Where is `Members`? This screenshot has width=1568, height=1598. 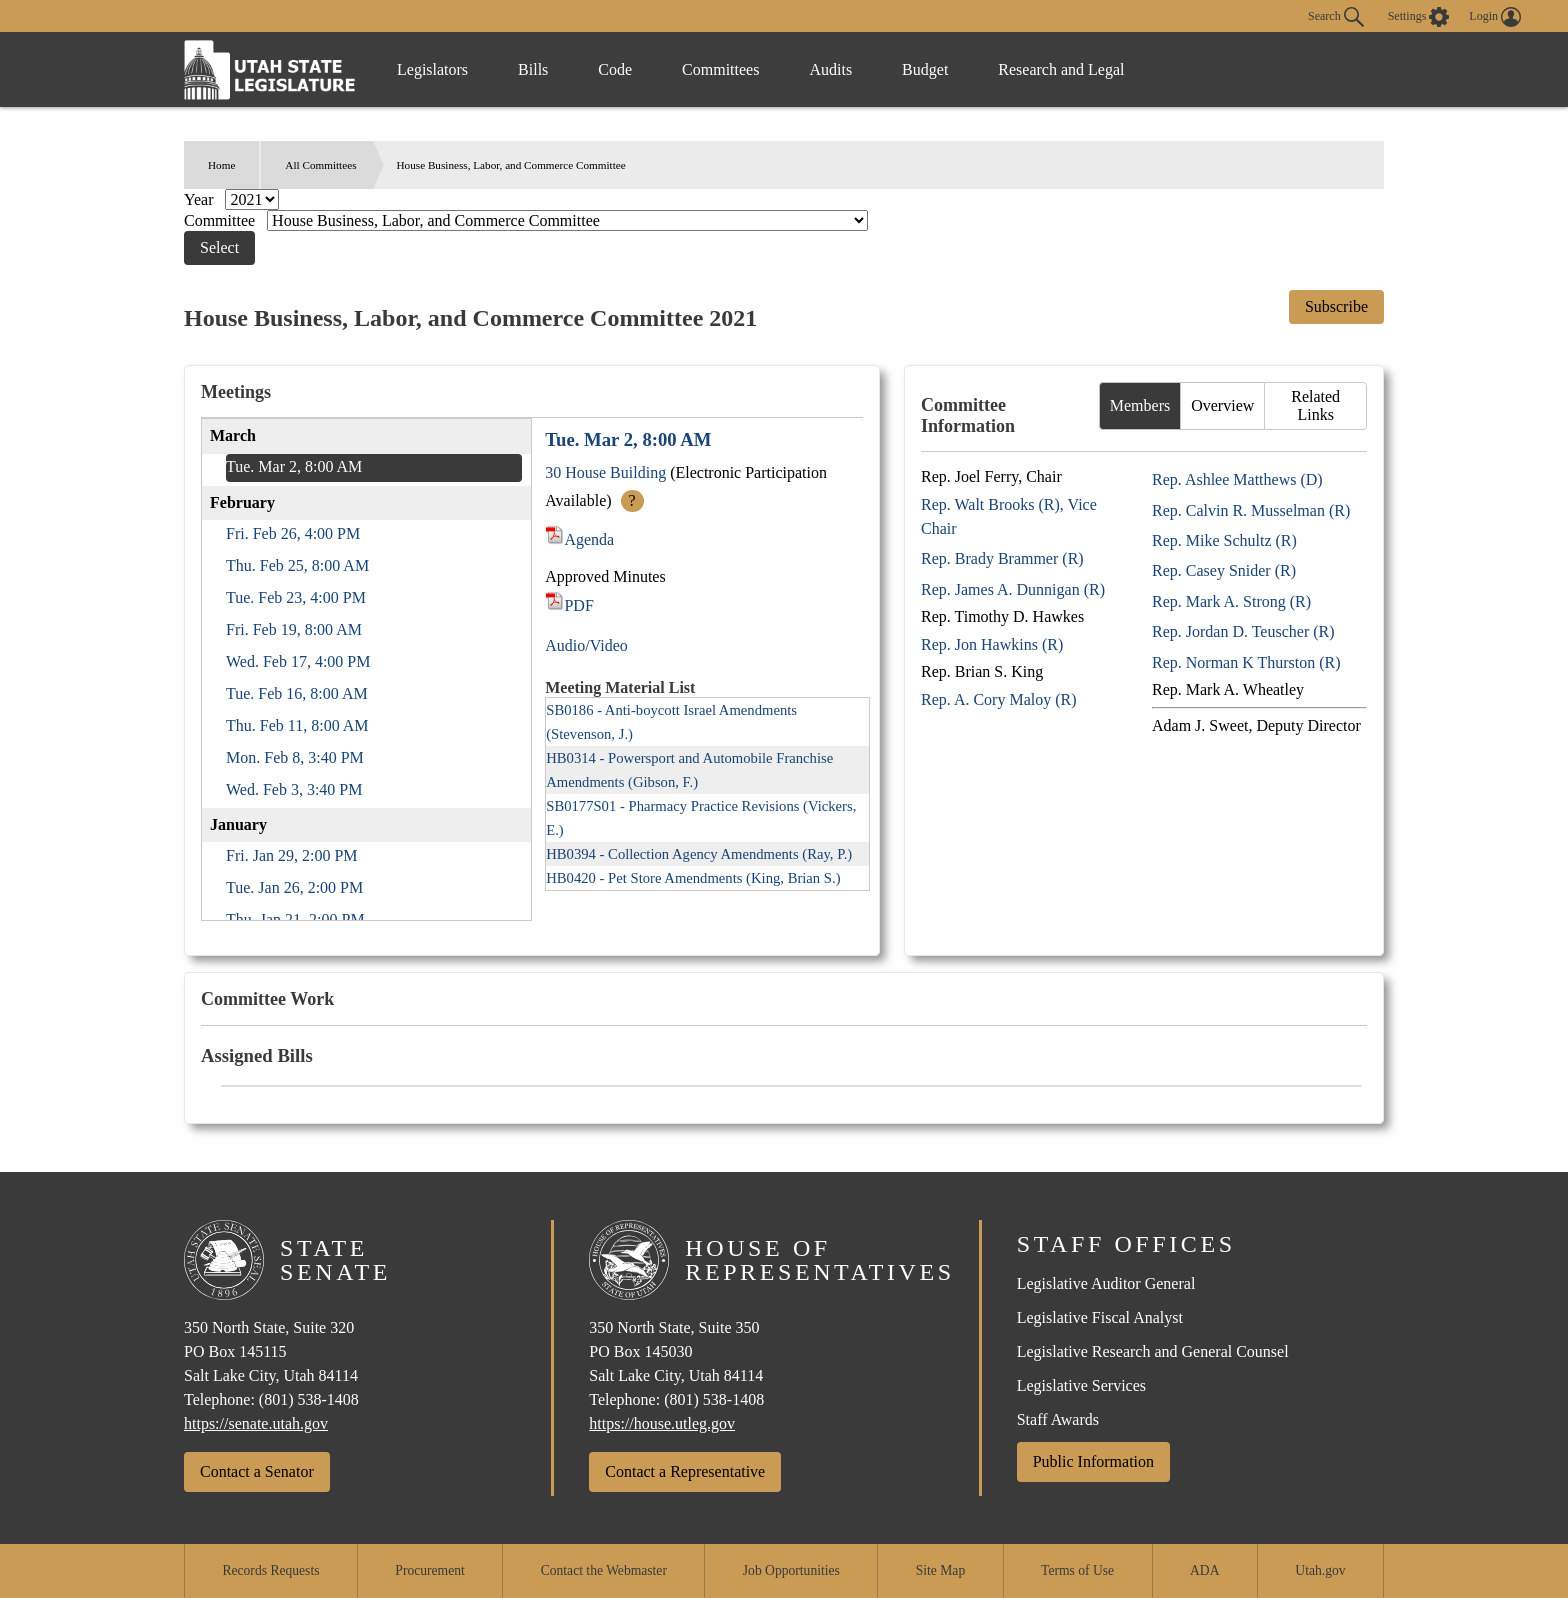
Members is located at coordinates (1140, 405).